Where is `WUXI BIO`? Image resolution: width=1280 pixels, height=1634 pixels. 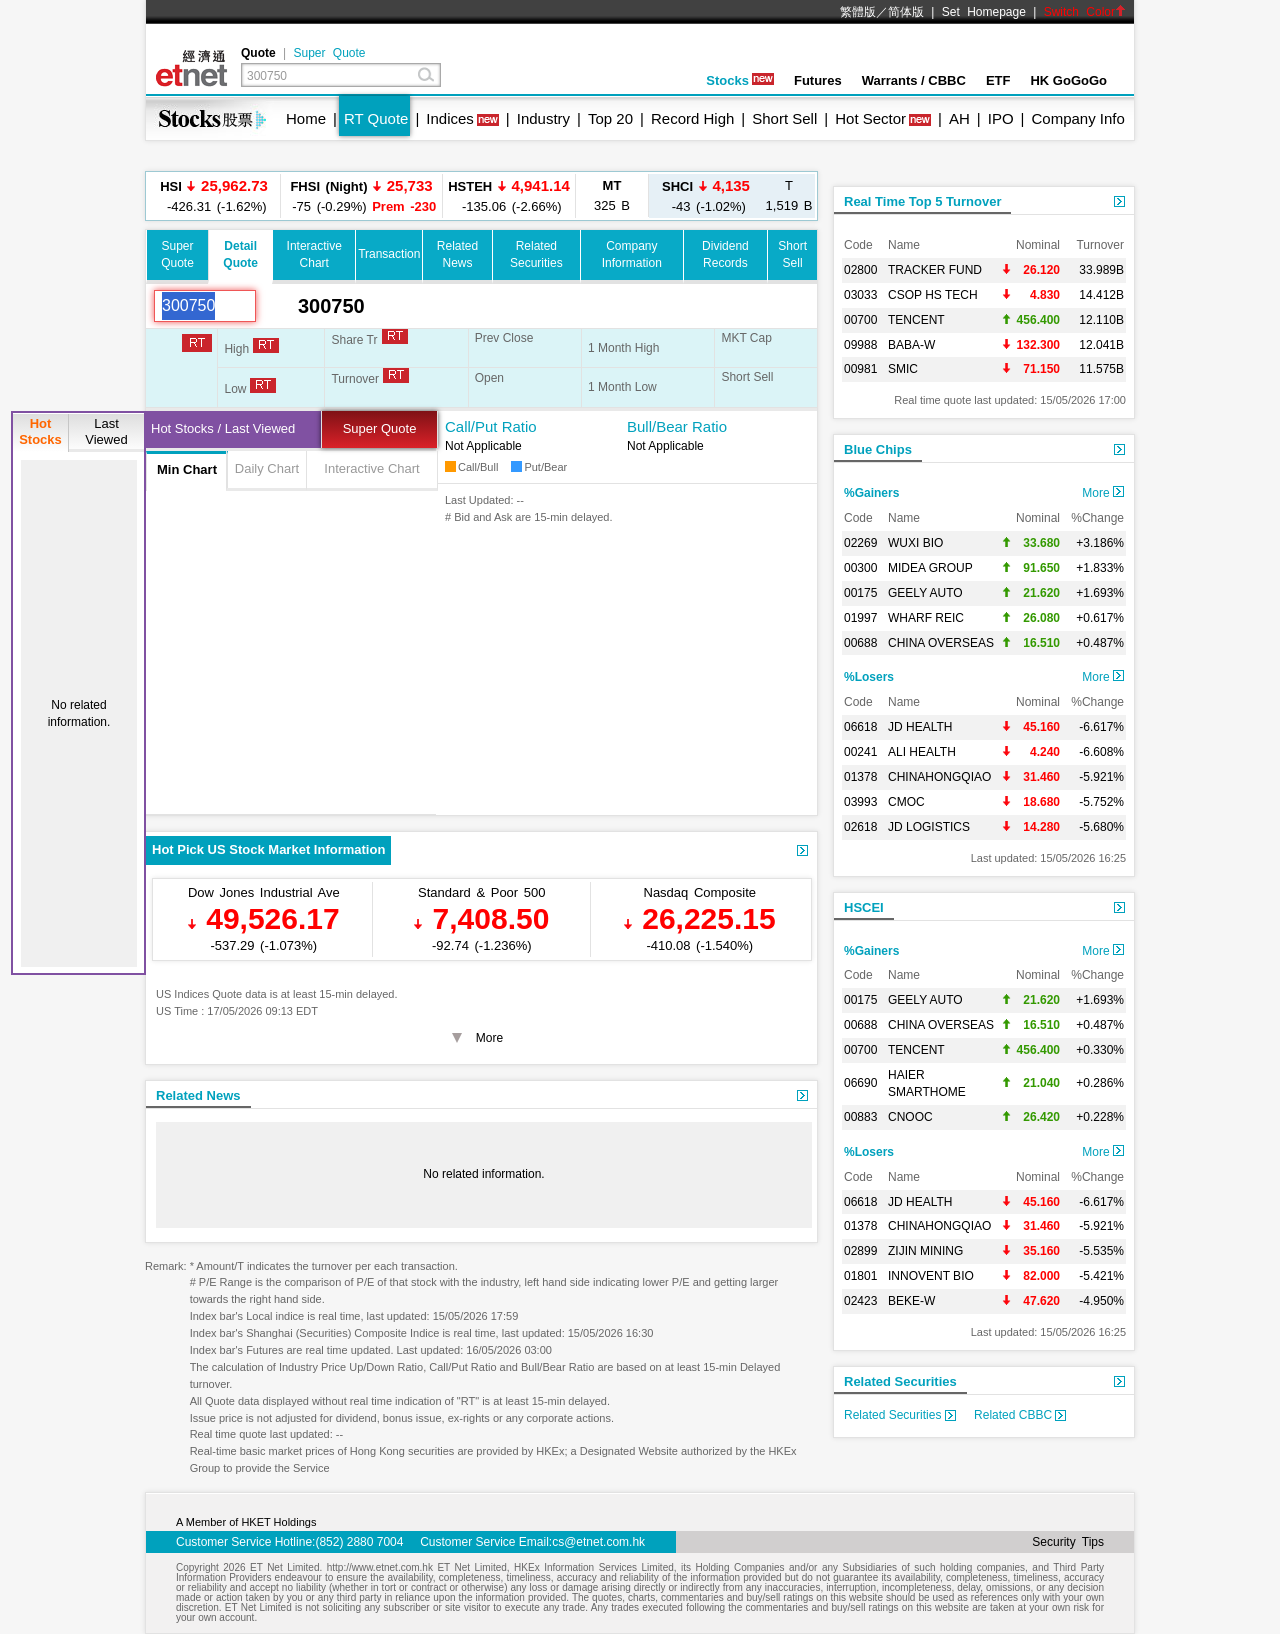 WUXI BIO is located at coordinates (915, 543).